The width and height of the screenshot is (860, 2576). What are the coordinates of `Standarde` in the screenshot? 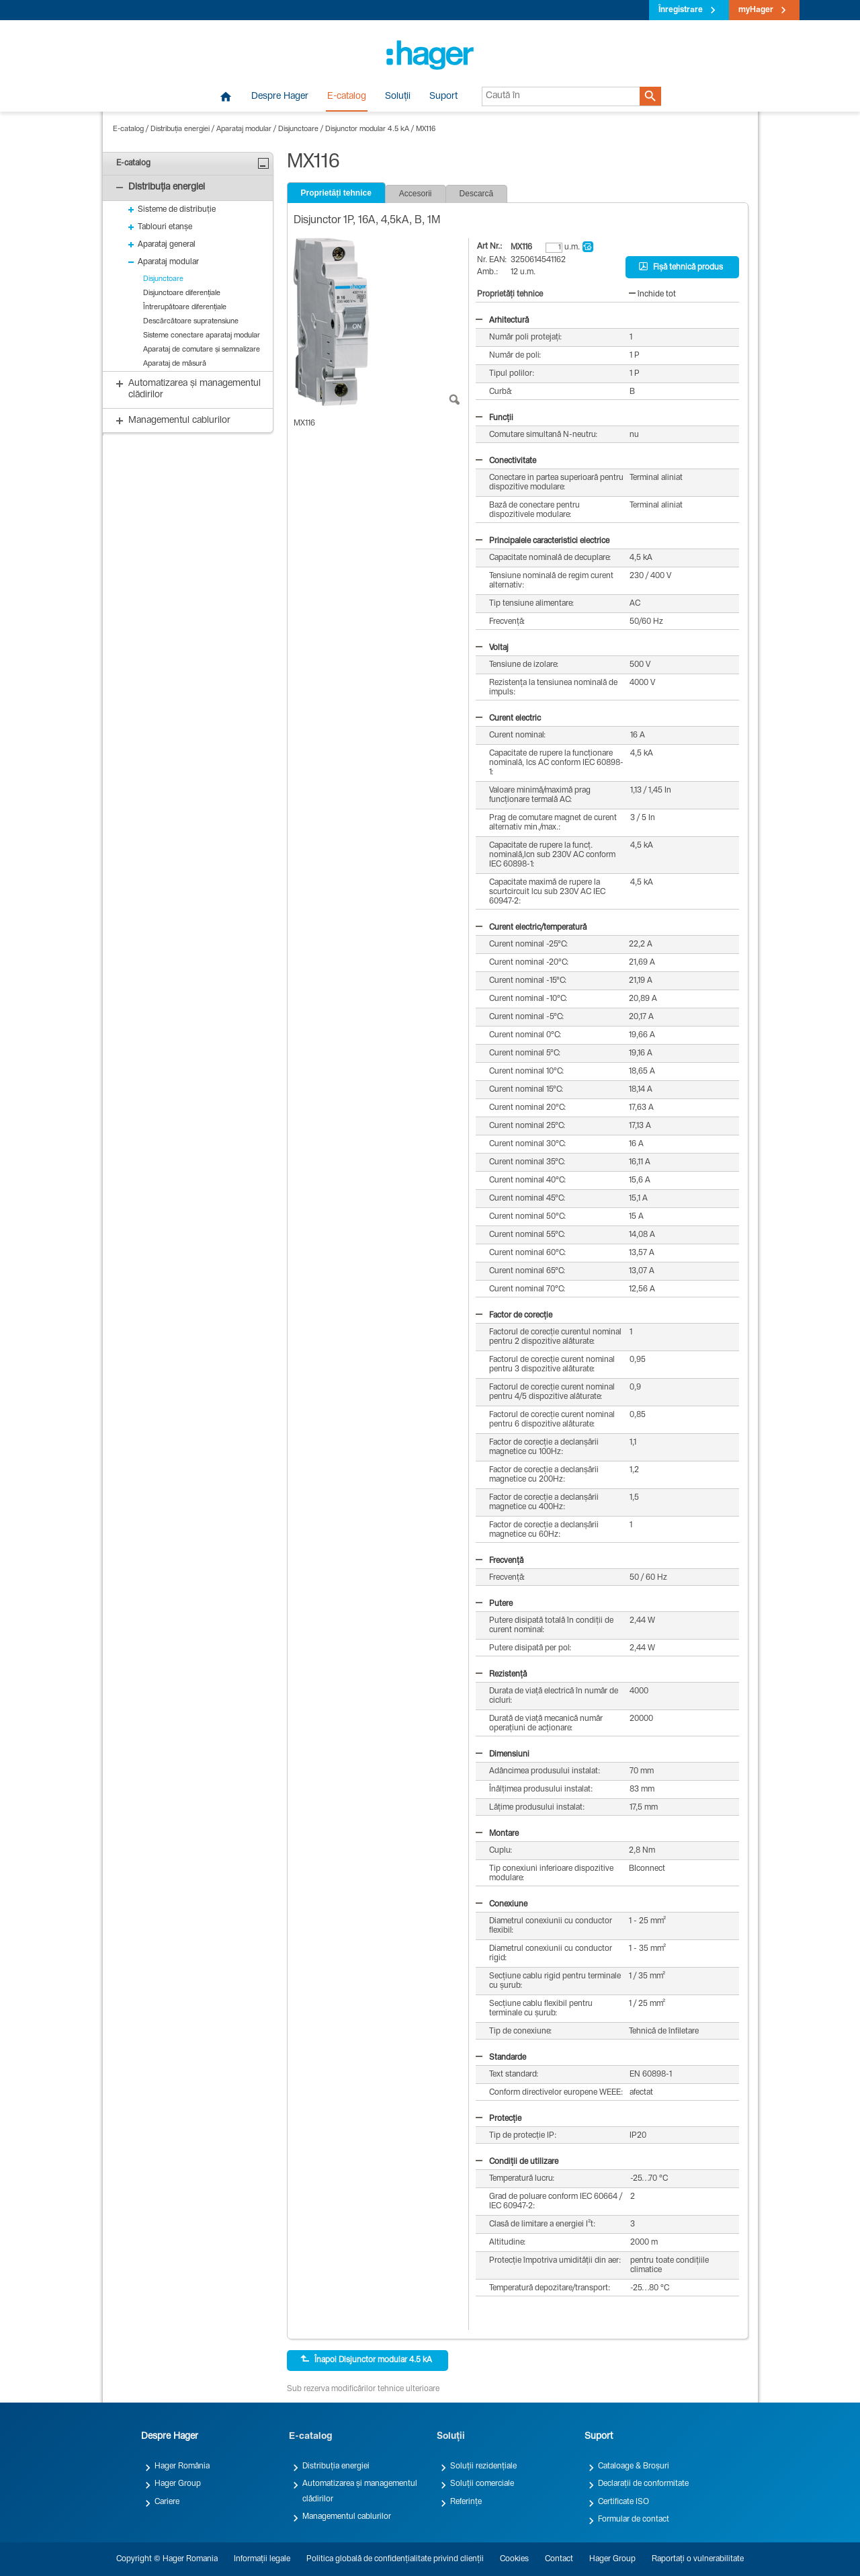 It's located at (501, 2058).